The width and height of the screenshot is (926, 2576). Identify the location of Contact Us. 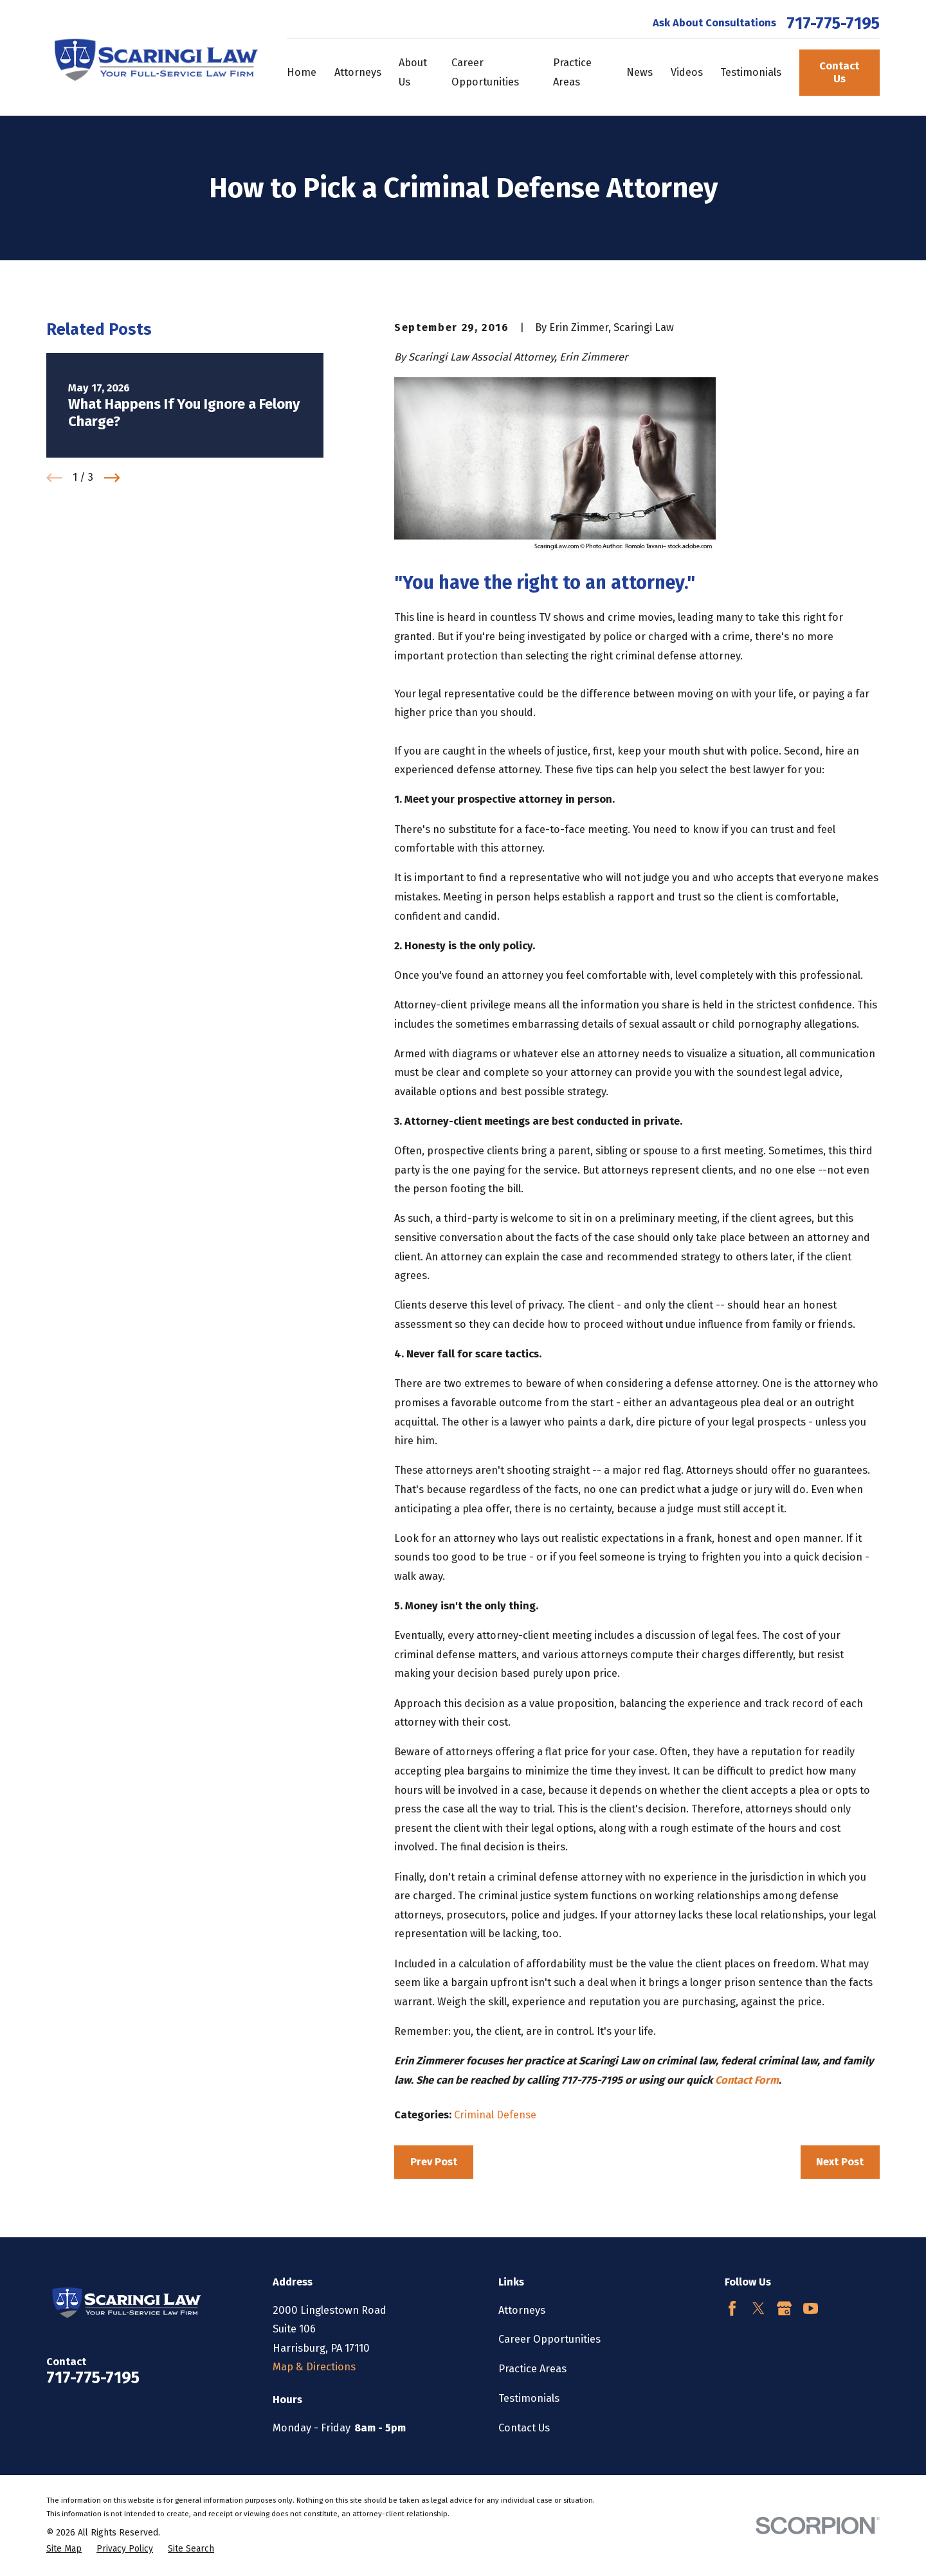
(839, 72).